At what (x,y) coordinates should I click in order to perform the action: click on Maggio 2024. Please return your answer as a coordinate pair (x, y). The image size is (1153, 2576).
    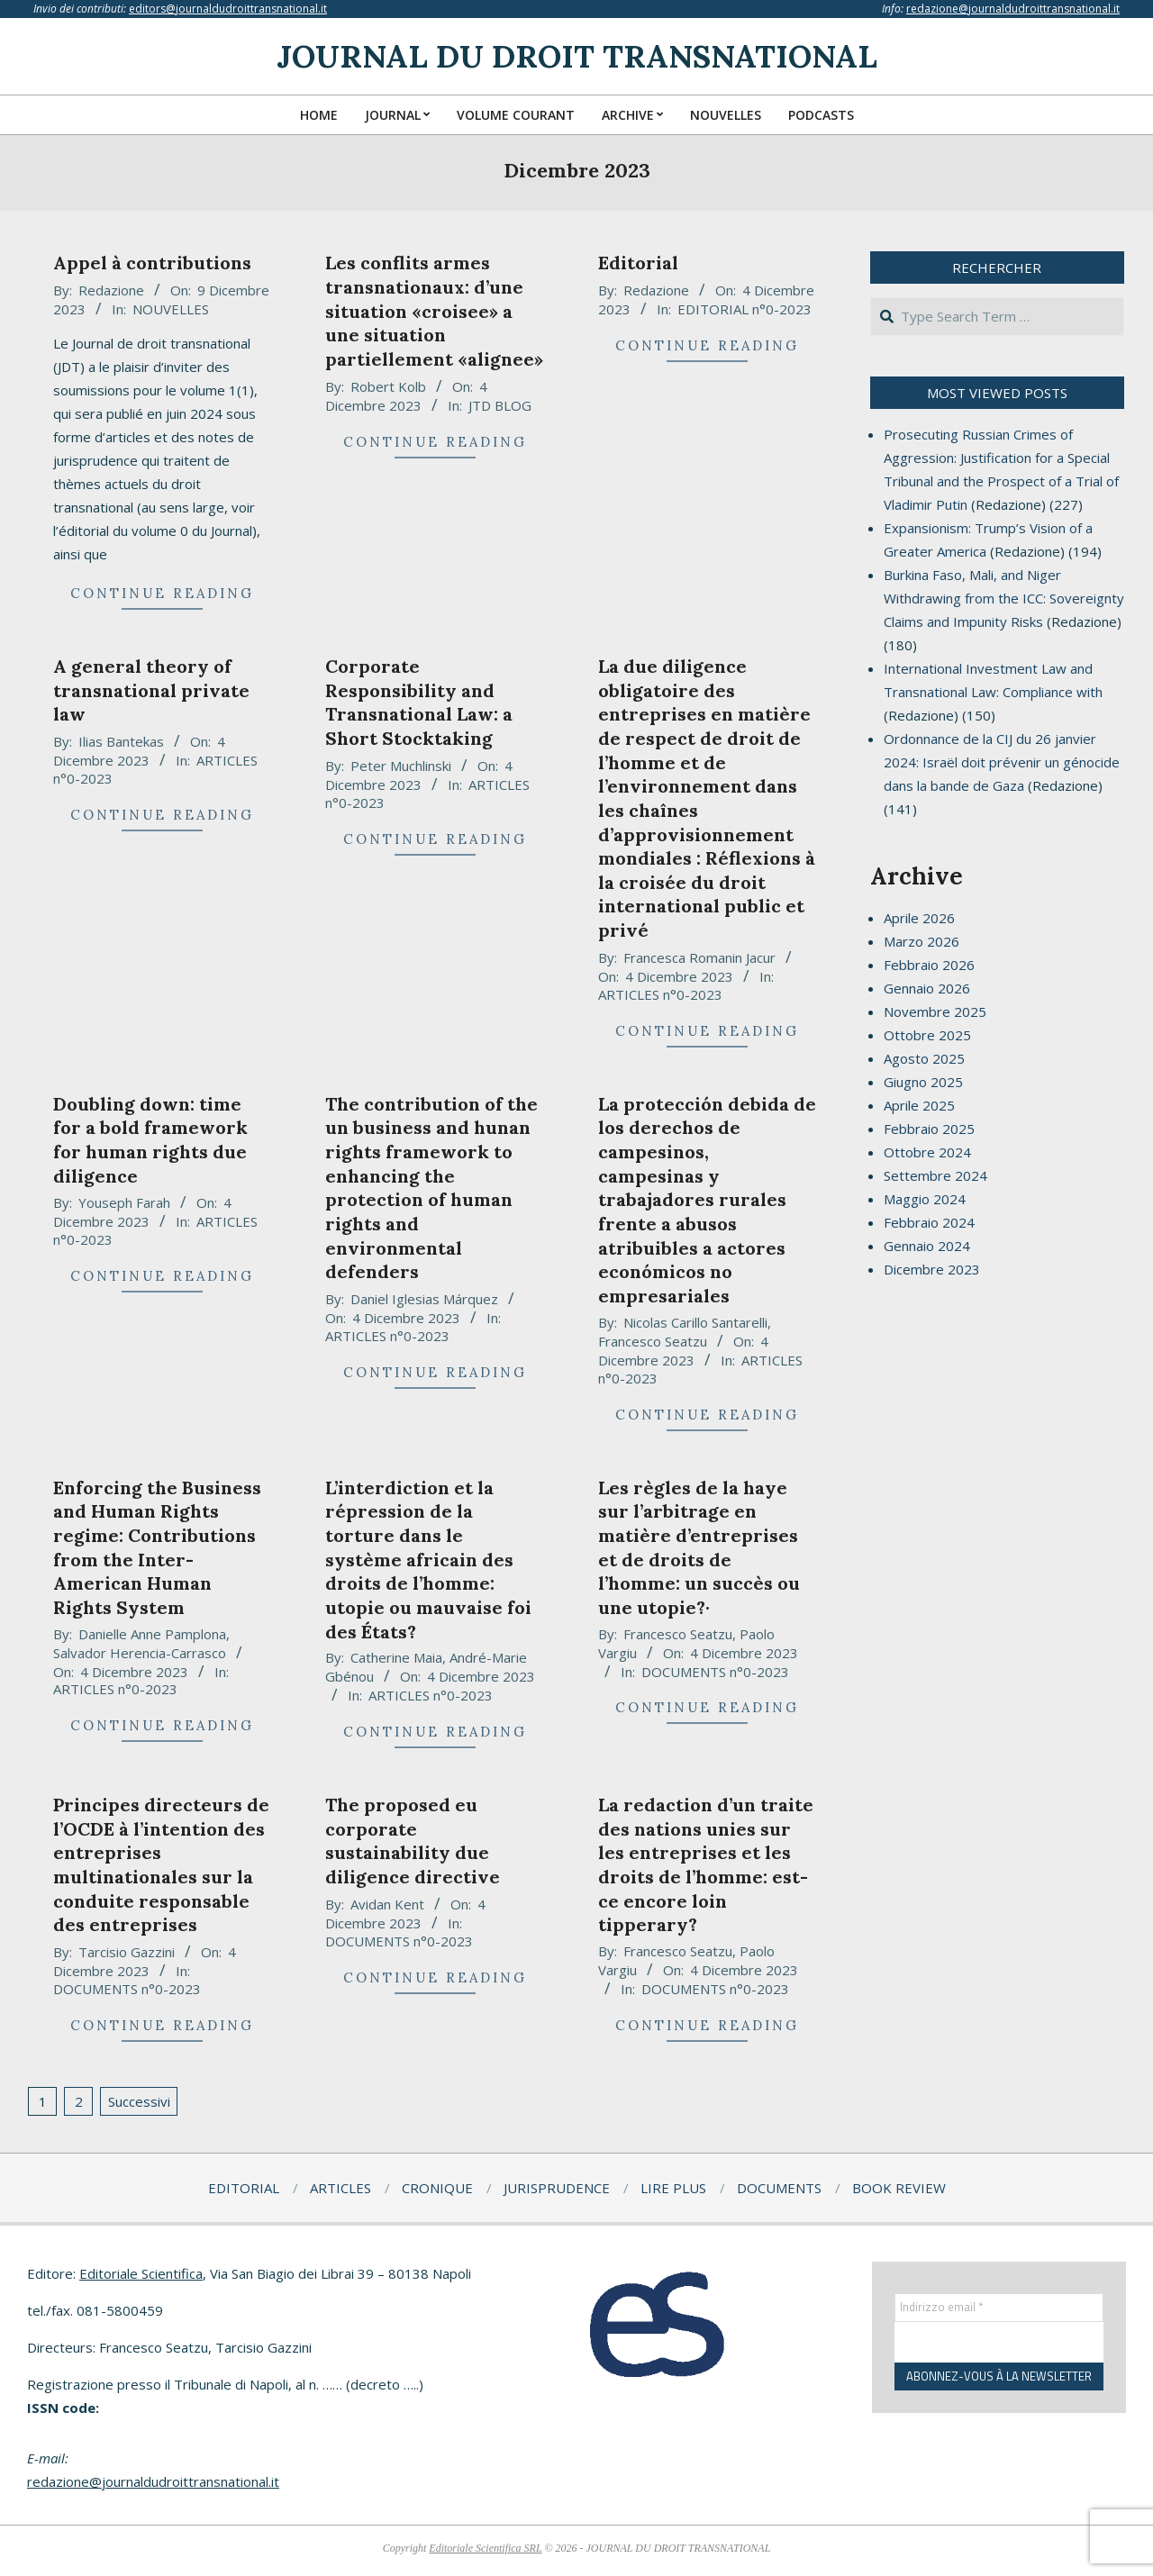
    Looking at the image, I should click on (925, 1199).